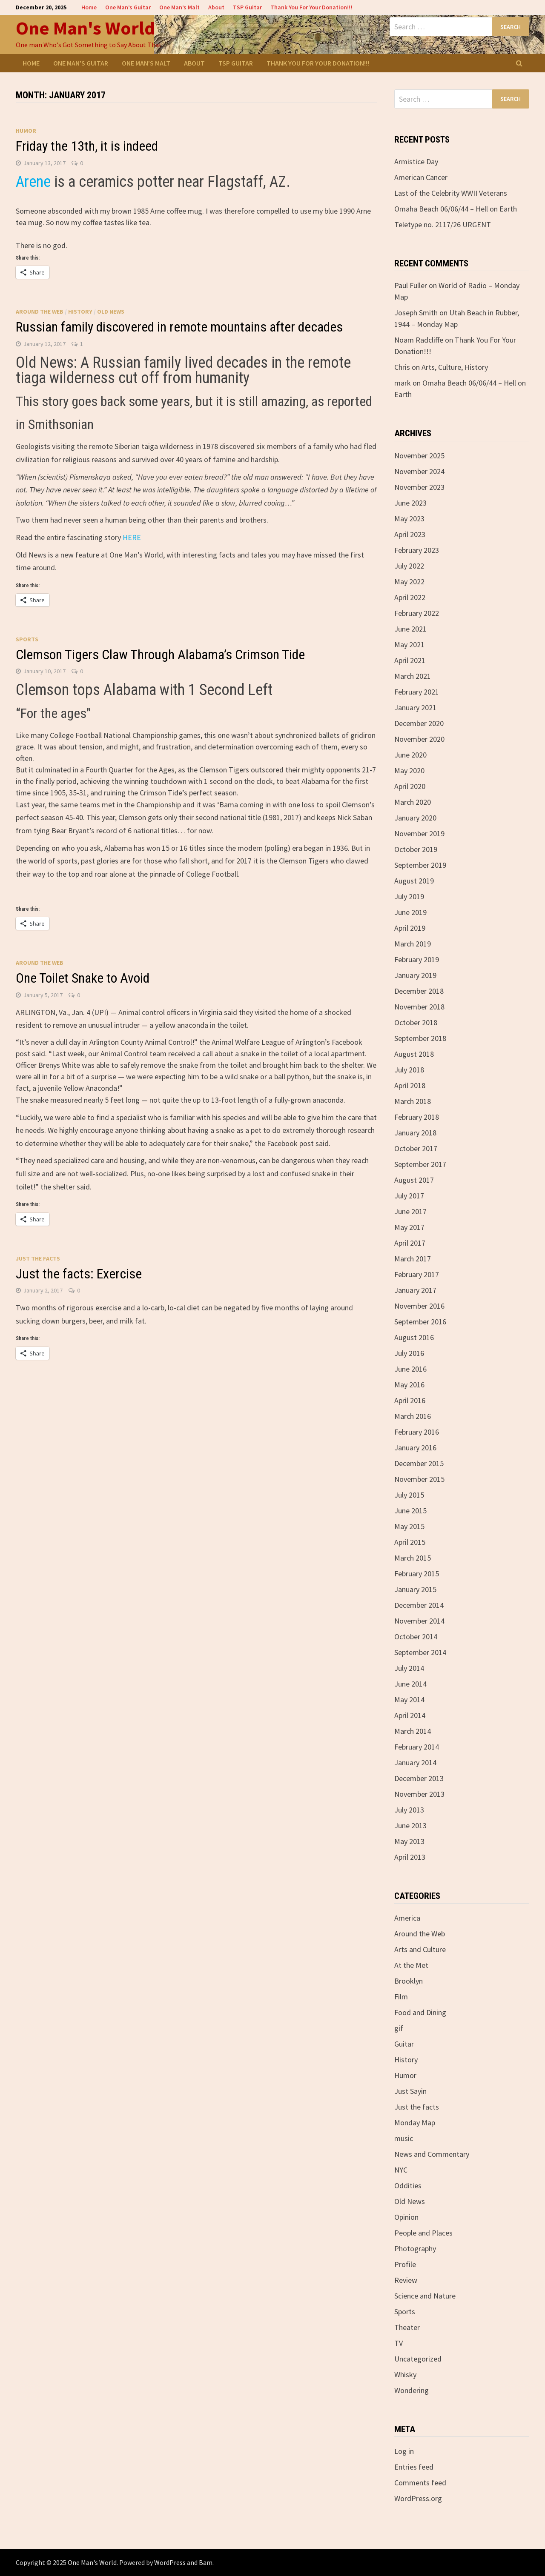 This screenshot has width=545, height=2576. What do you see at coordinates (416, 161) in the screenshot?
I see `Armistice Day` at bounding box center [416, 161].